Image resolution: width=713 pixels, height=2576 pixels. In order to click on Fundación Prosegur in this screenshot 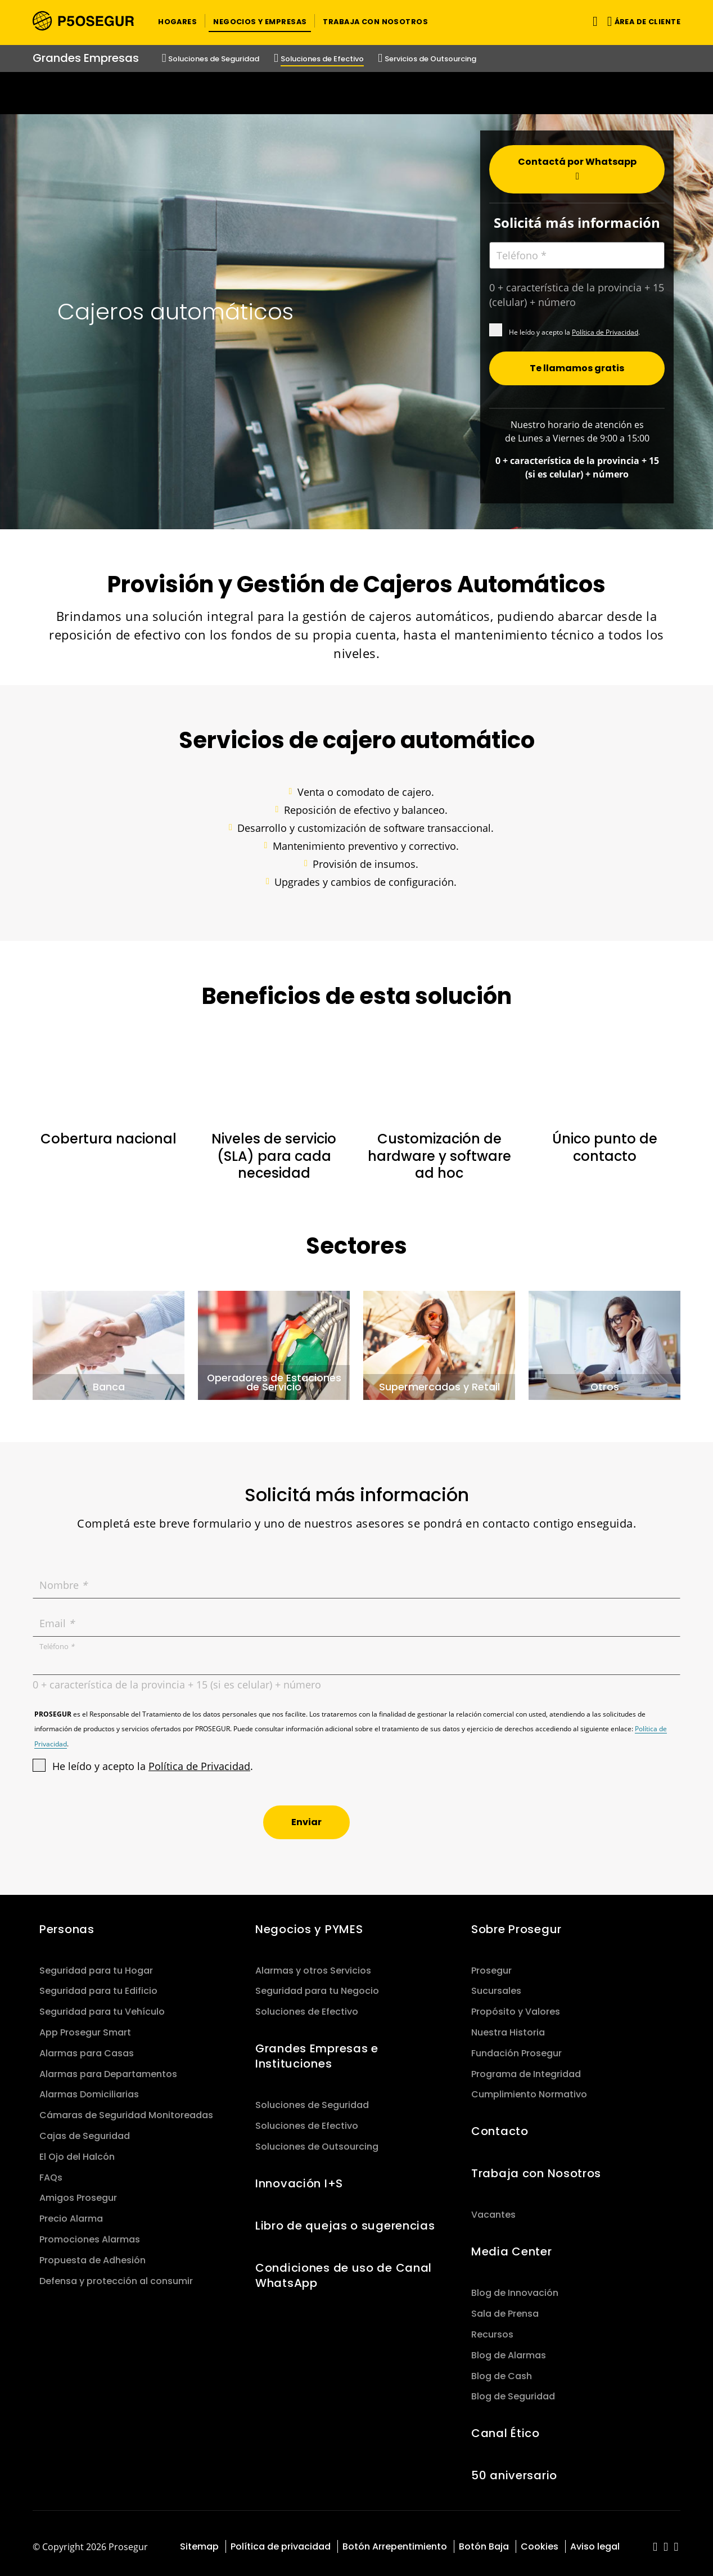, I will do `click(516, 2046)`.